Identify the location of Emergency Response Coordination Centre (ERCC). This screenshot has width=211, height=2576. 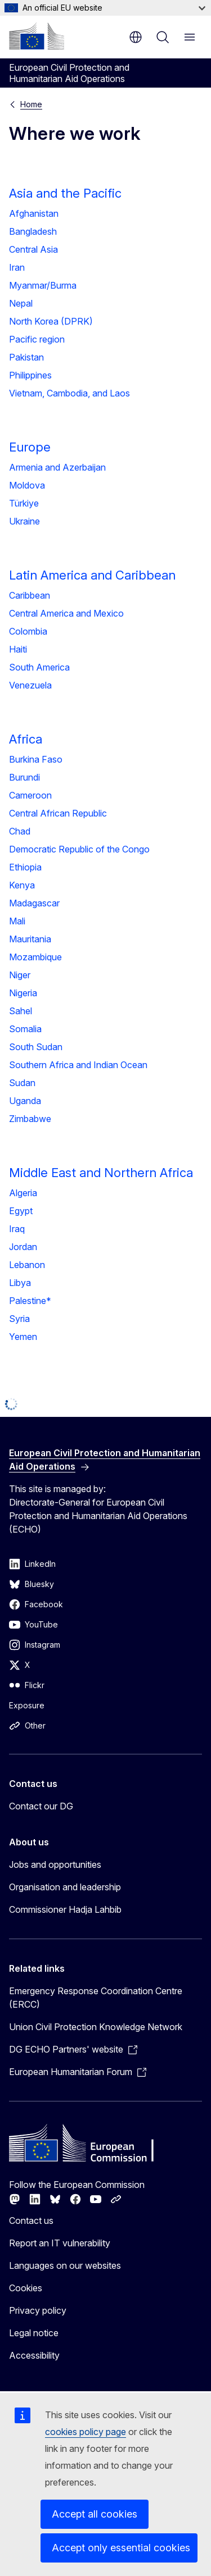
(95, 1997).